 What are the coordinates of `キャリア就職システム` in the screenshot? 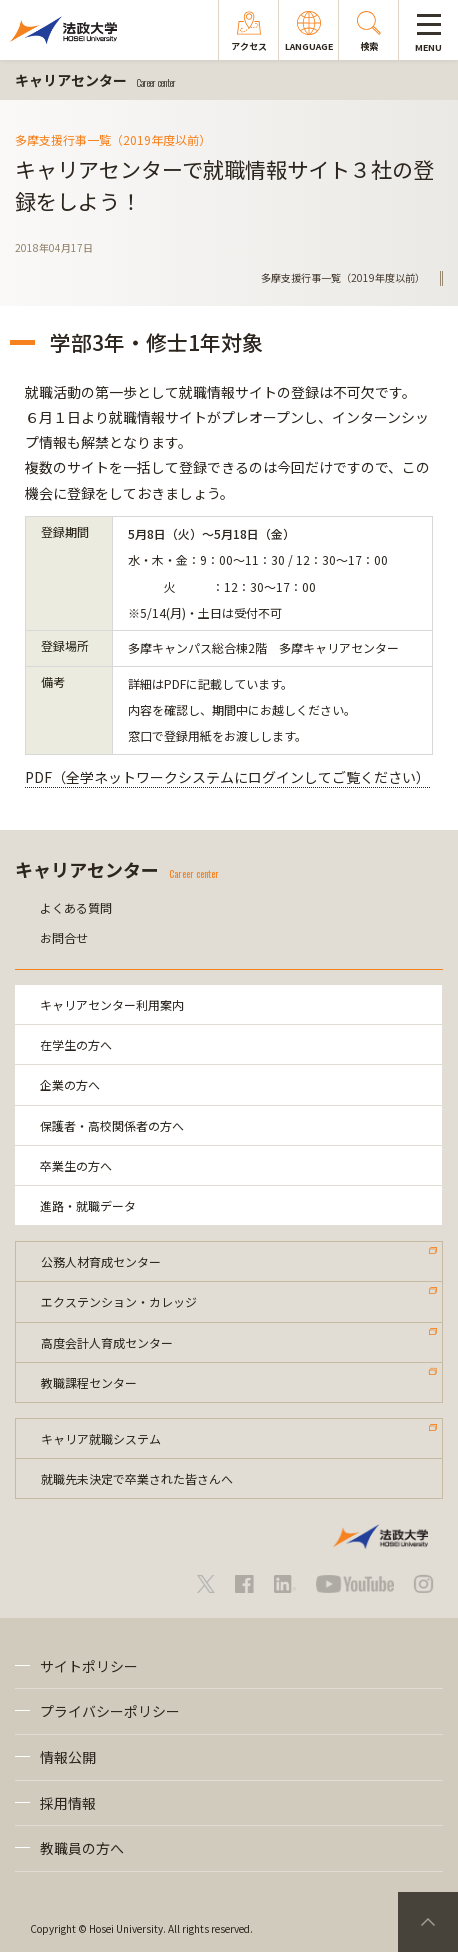 It's located at (101, 1438).